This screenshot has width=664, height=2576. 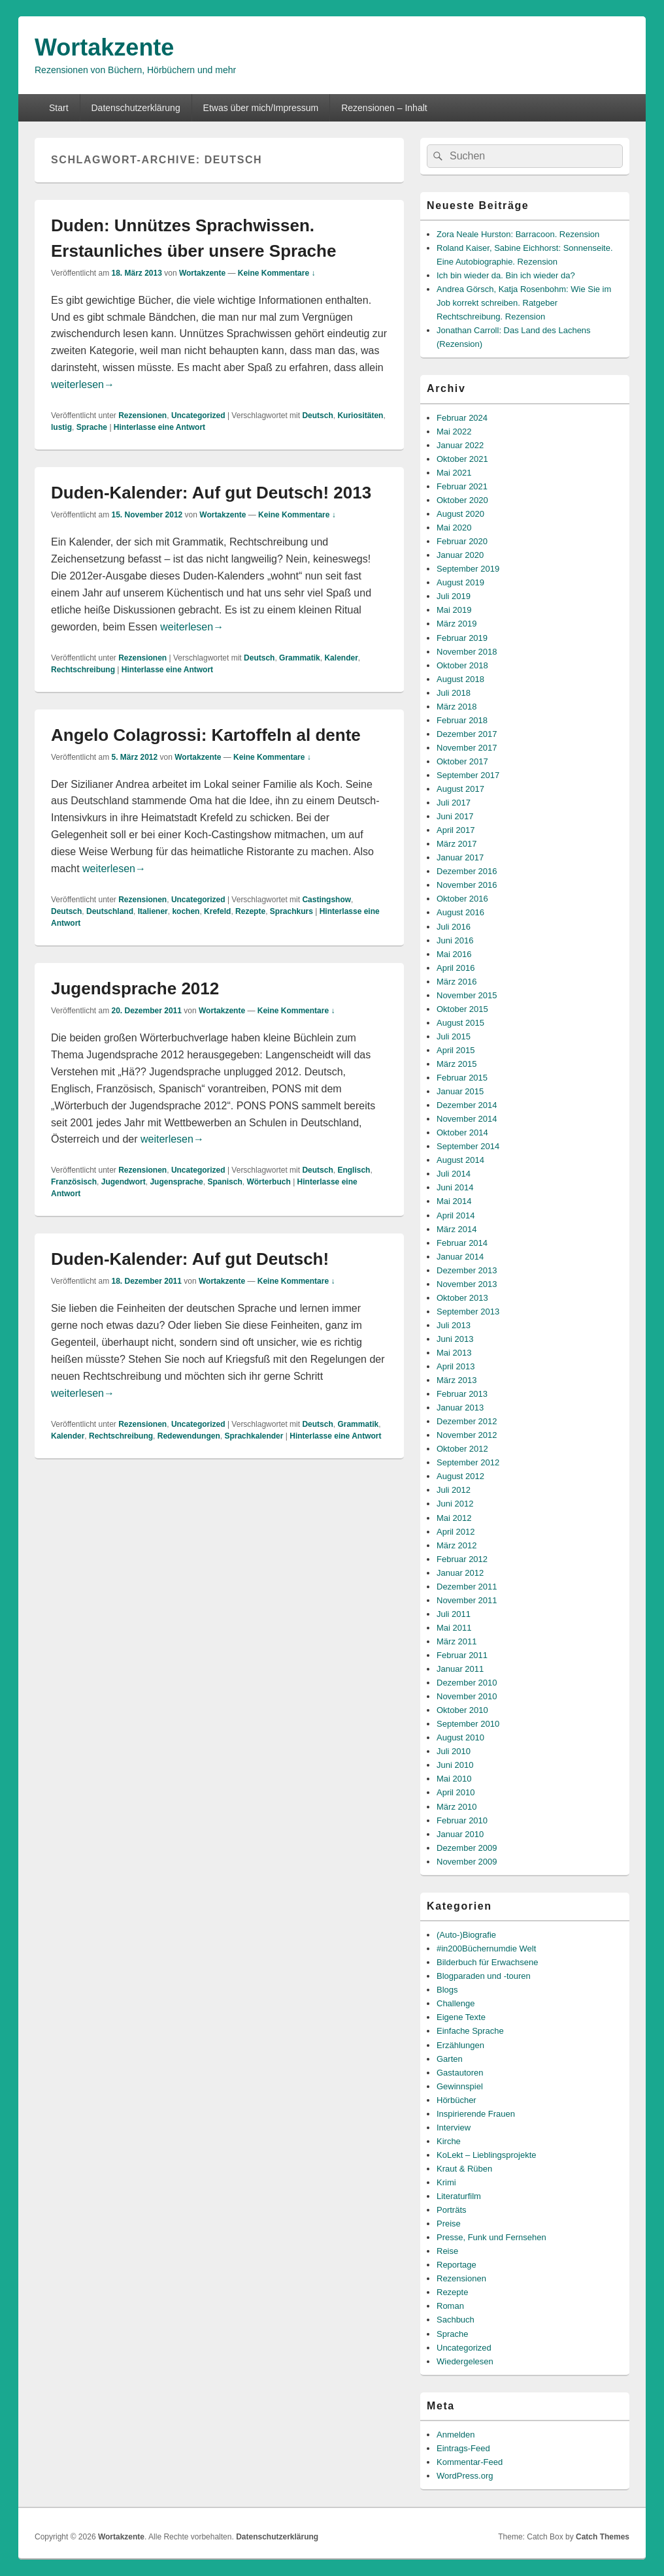 I want to click on Januar 2020, so click(x=460, y=555).